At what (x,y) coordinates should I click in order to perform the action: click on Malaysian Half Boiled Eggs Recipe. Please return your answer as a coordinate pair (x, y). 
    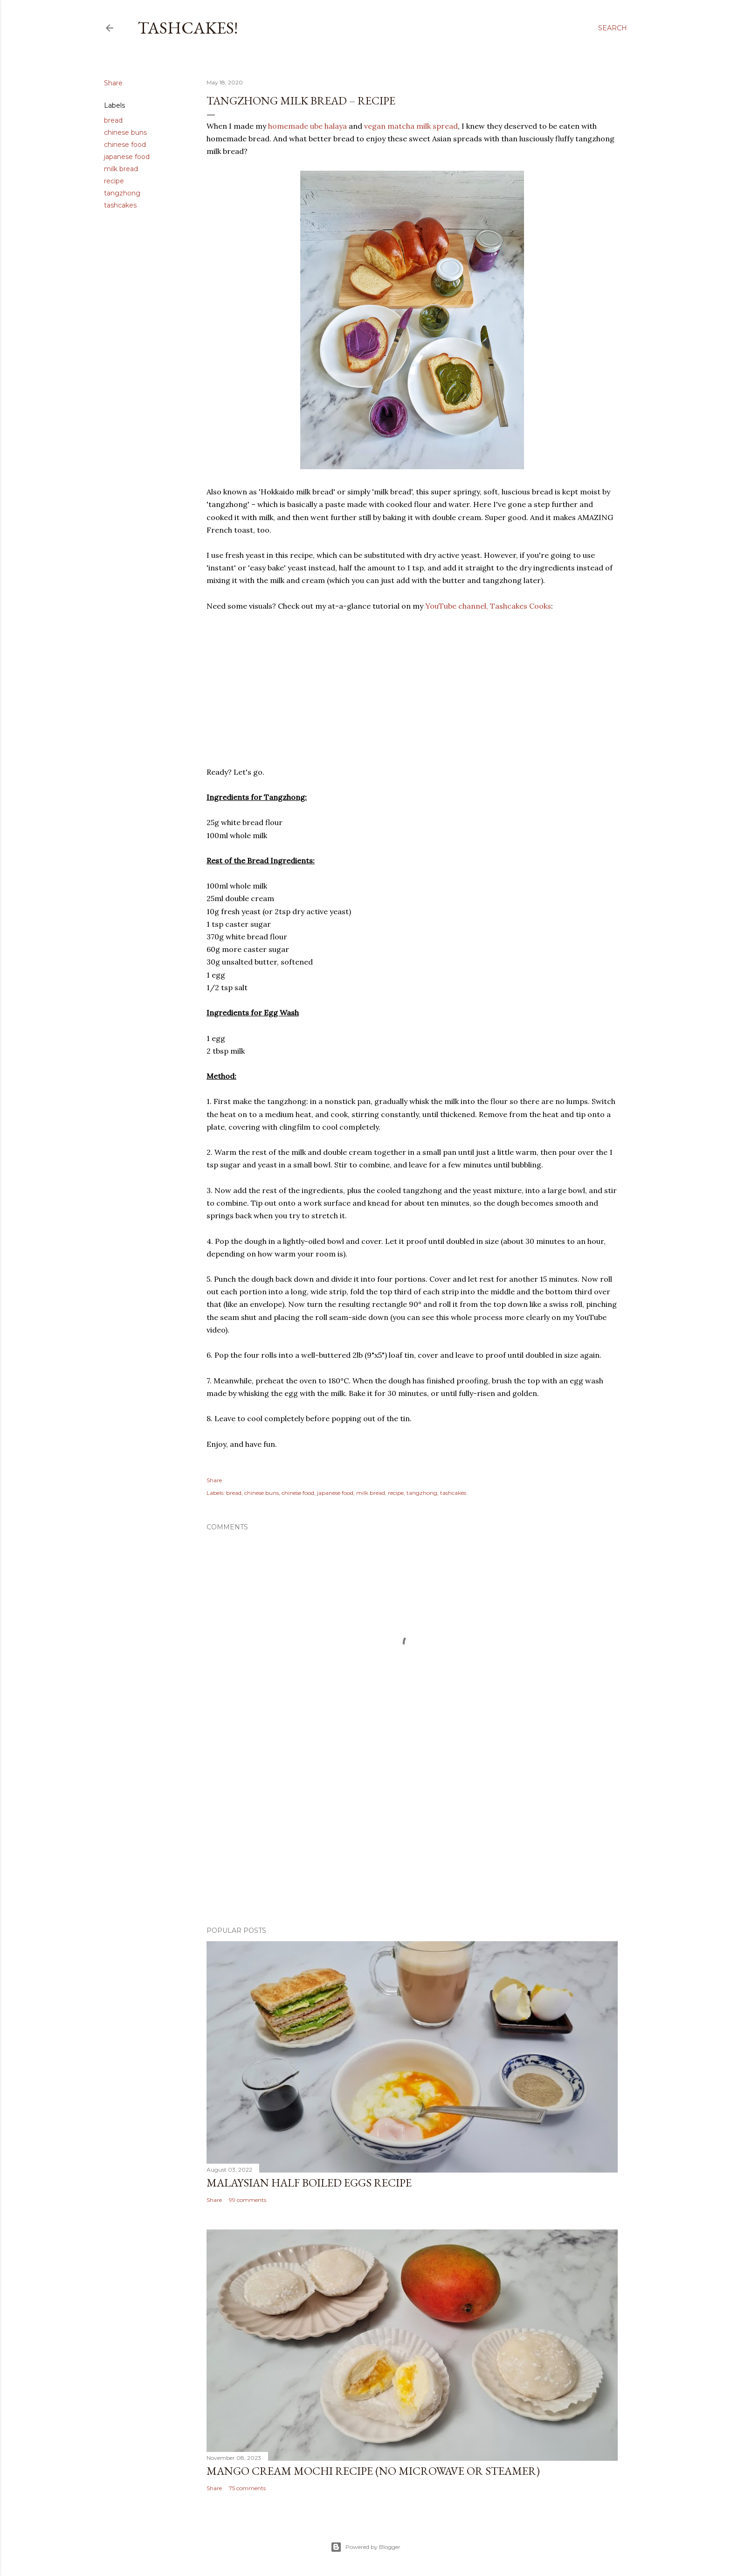
    Looking at the image, I should click on (309, 2182).